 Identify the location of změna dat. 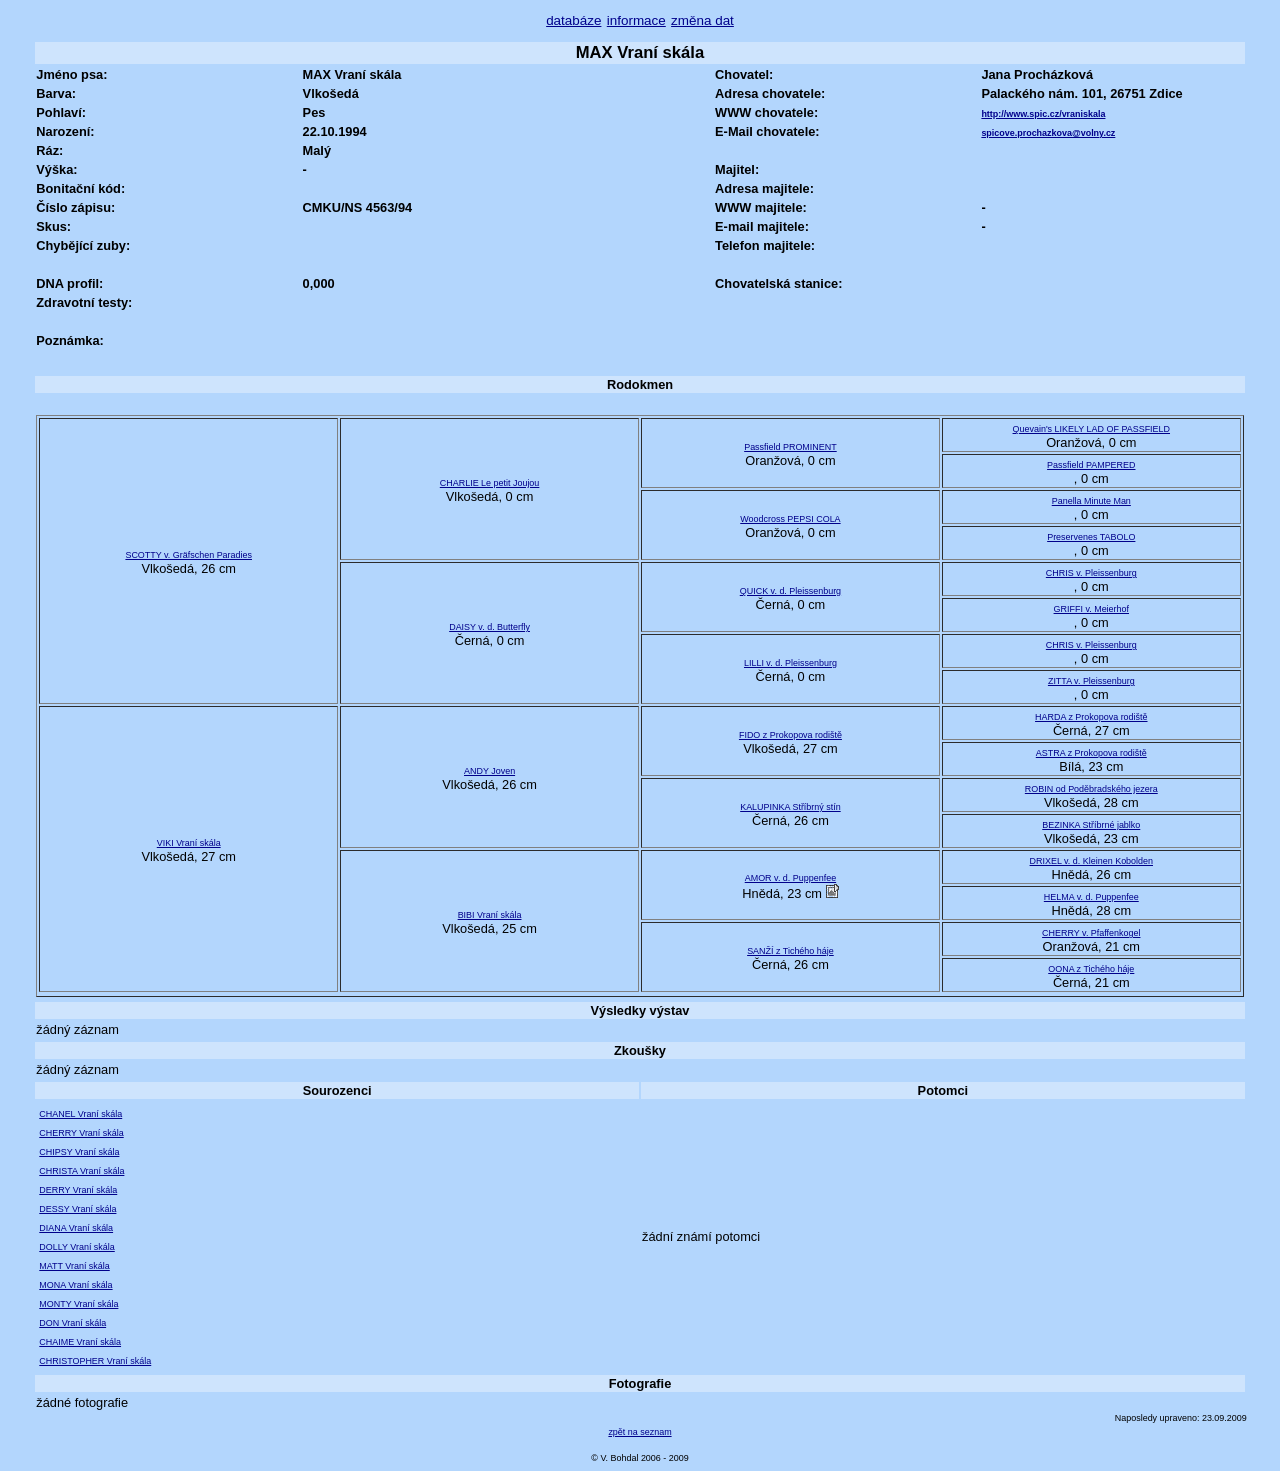
(702, 20).